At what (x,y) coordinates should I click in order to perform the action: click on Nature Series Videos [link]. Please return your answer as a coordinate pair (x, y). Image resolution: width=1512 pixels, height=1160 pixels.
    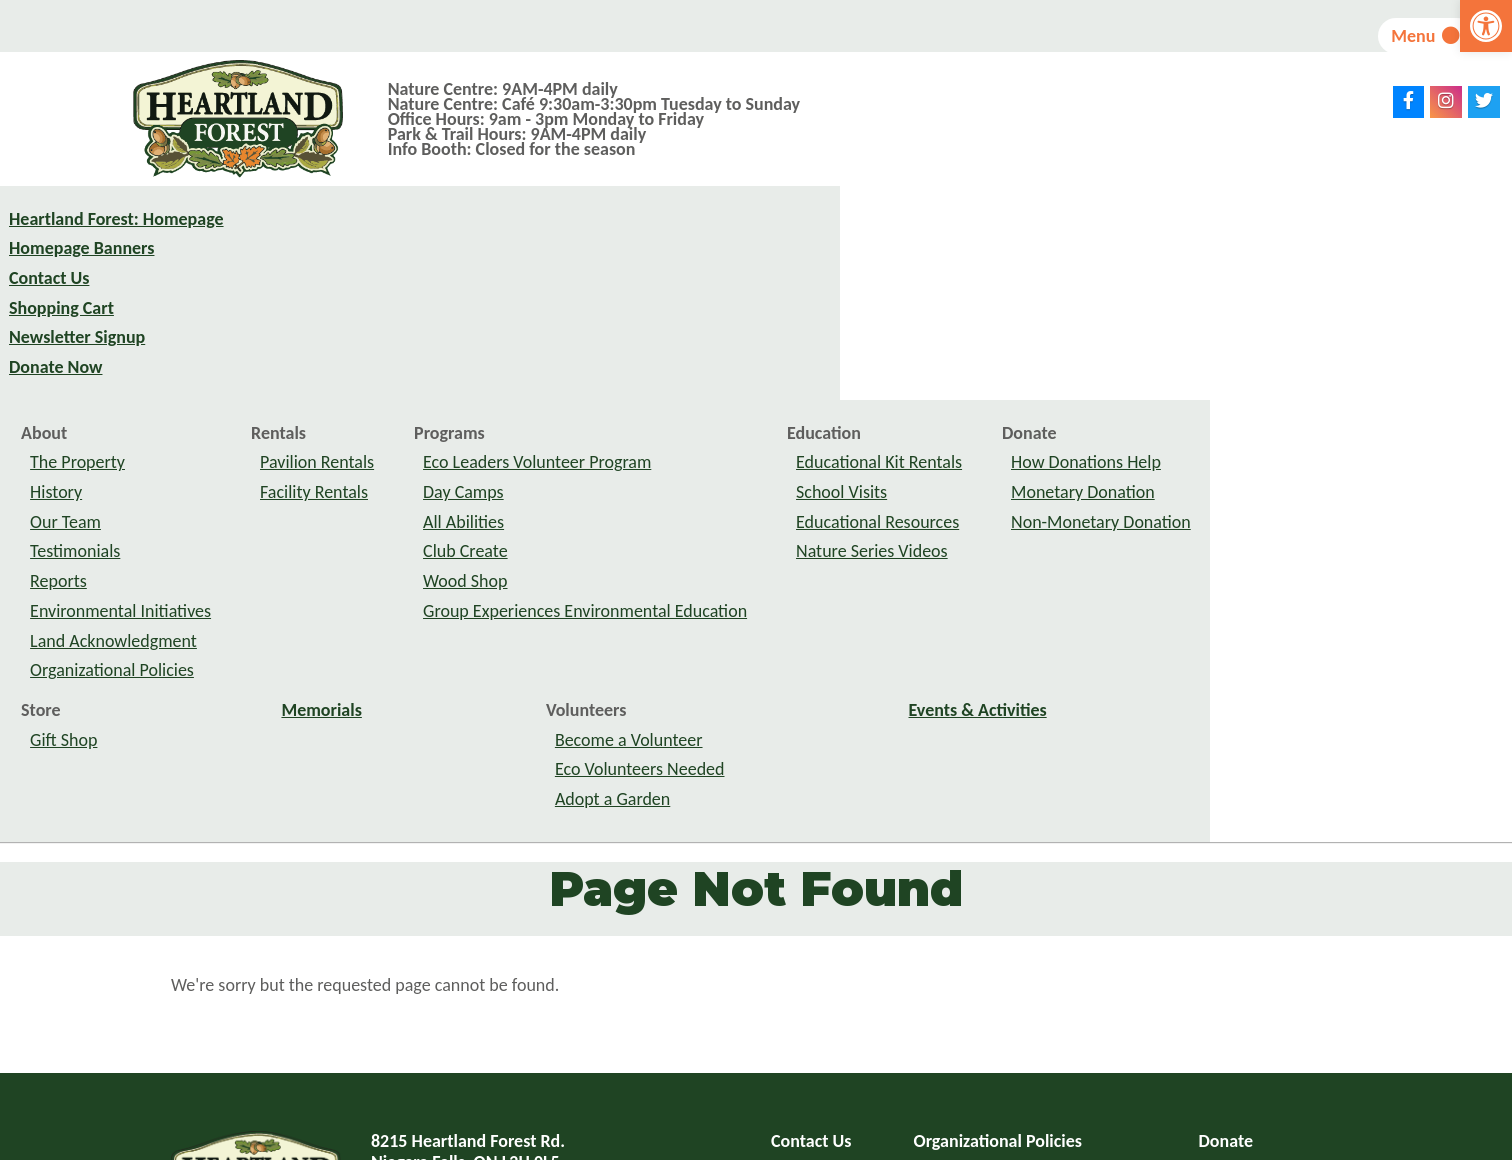
    Looking at the image, I should click on (1174, 358).